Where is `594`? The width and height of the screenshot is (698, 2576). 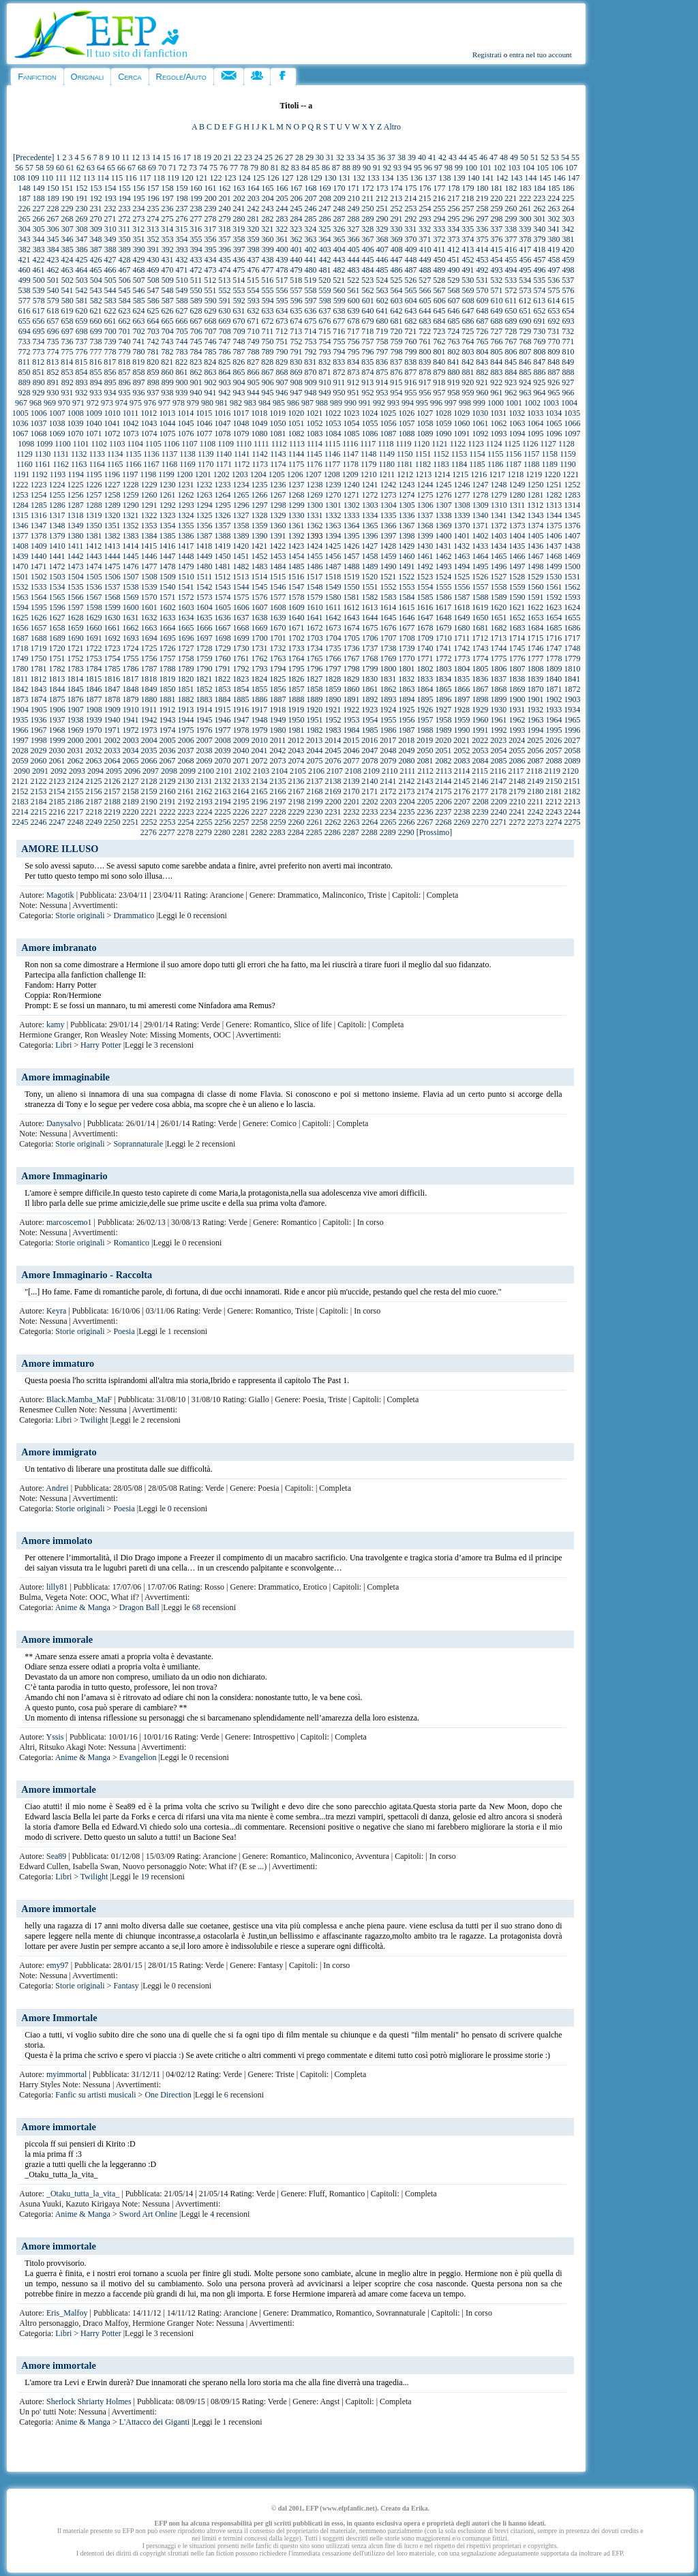
594 is located at coordinates (268, 300).